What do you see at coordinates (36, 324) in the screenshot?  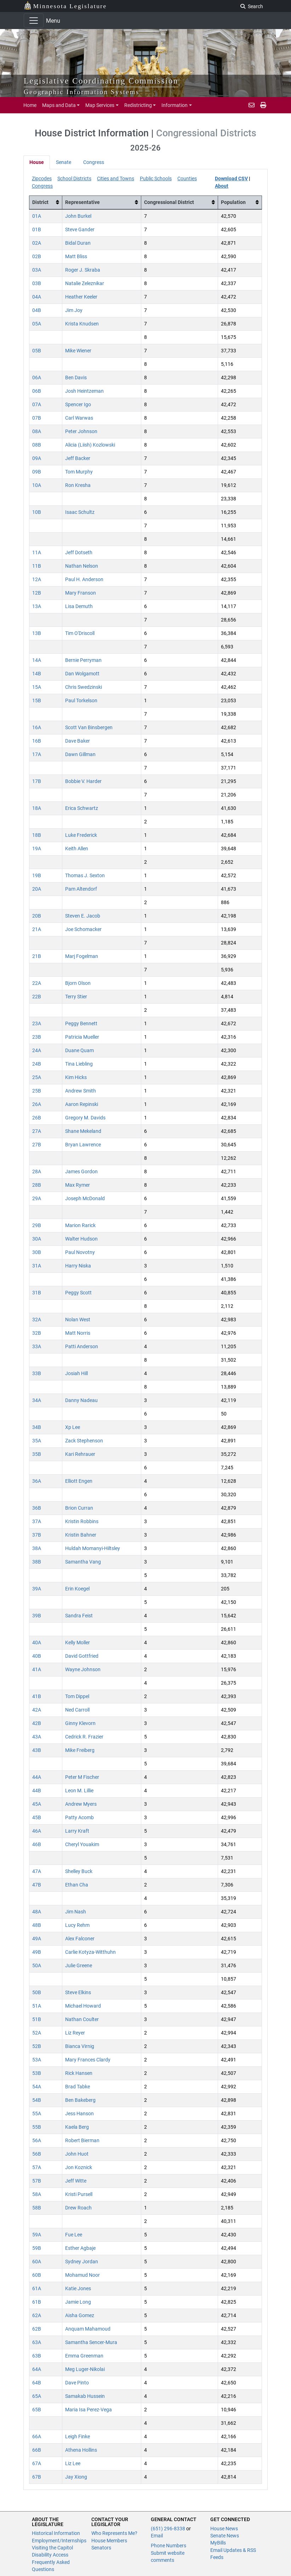 I see `05A` at bounding box center [36, 324].